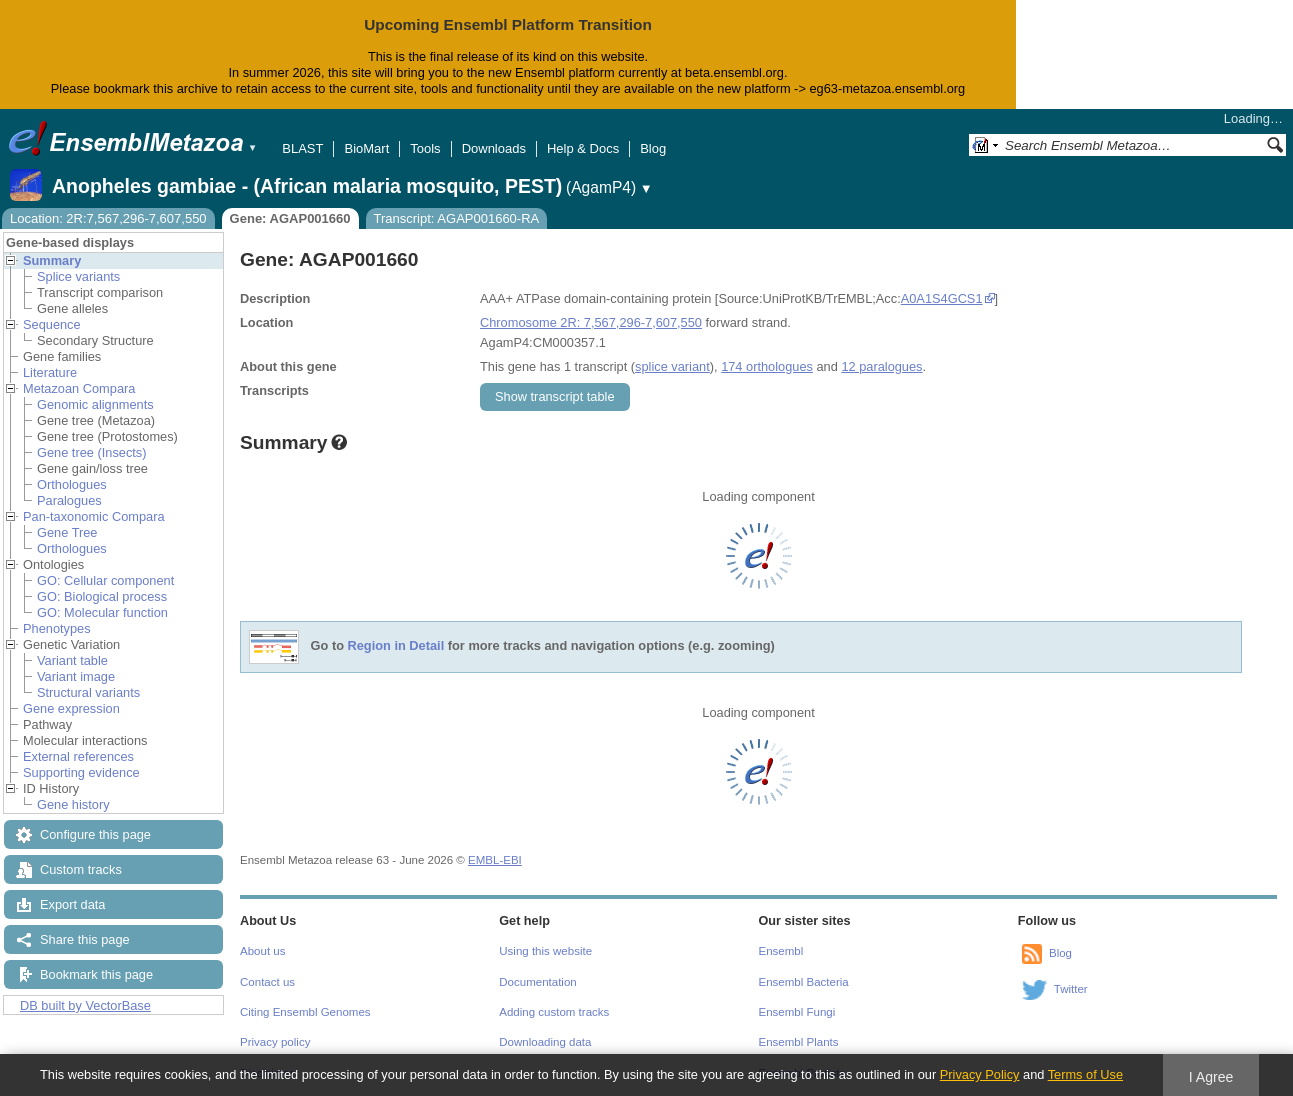 The height and width of the screenshot is (1096, 1293). Describe the element at coordinates (81, 772) in the screenshot. I see `Supporting evidence` at that location.